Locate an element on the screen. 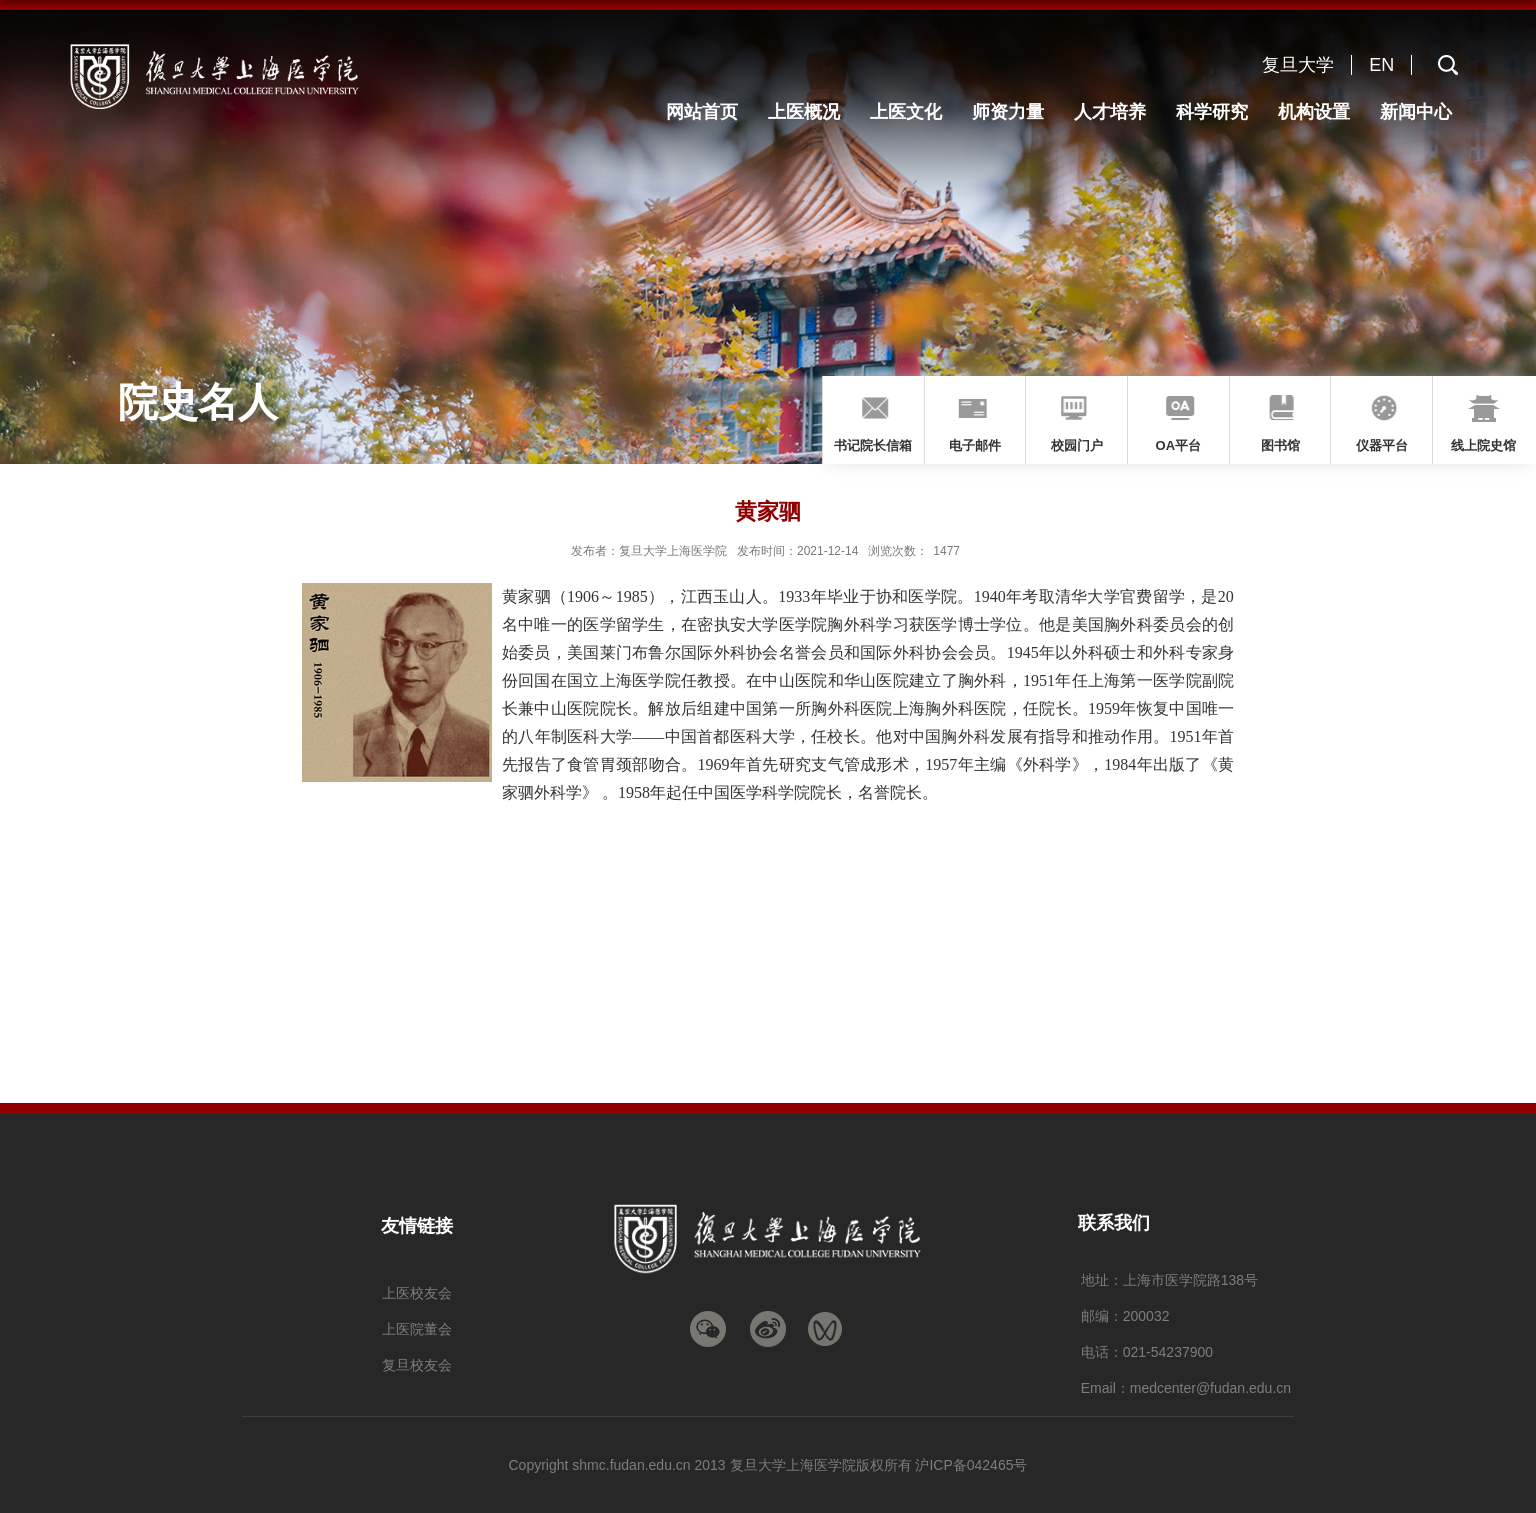 This screenshot has width=1536, height=1513. 上医校友会 is located at coordinates (417, 1293).